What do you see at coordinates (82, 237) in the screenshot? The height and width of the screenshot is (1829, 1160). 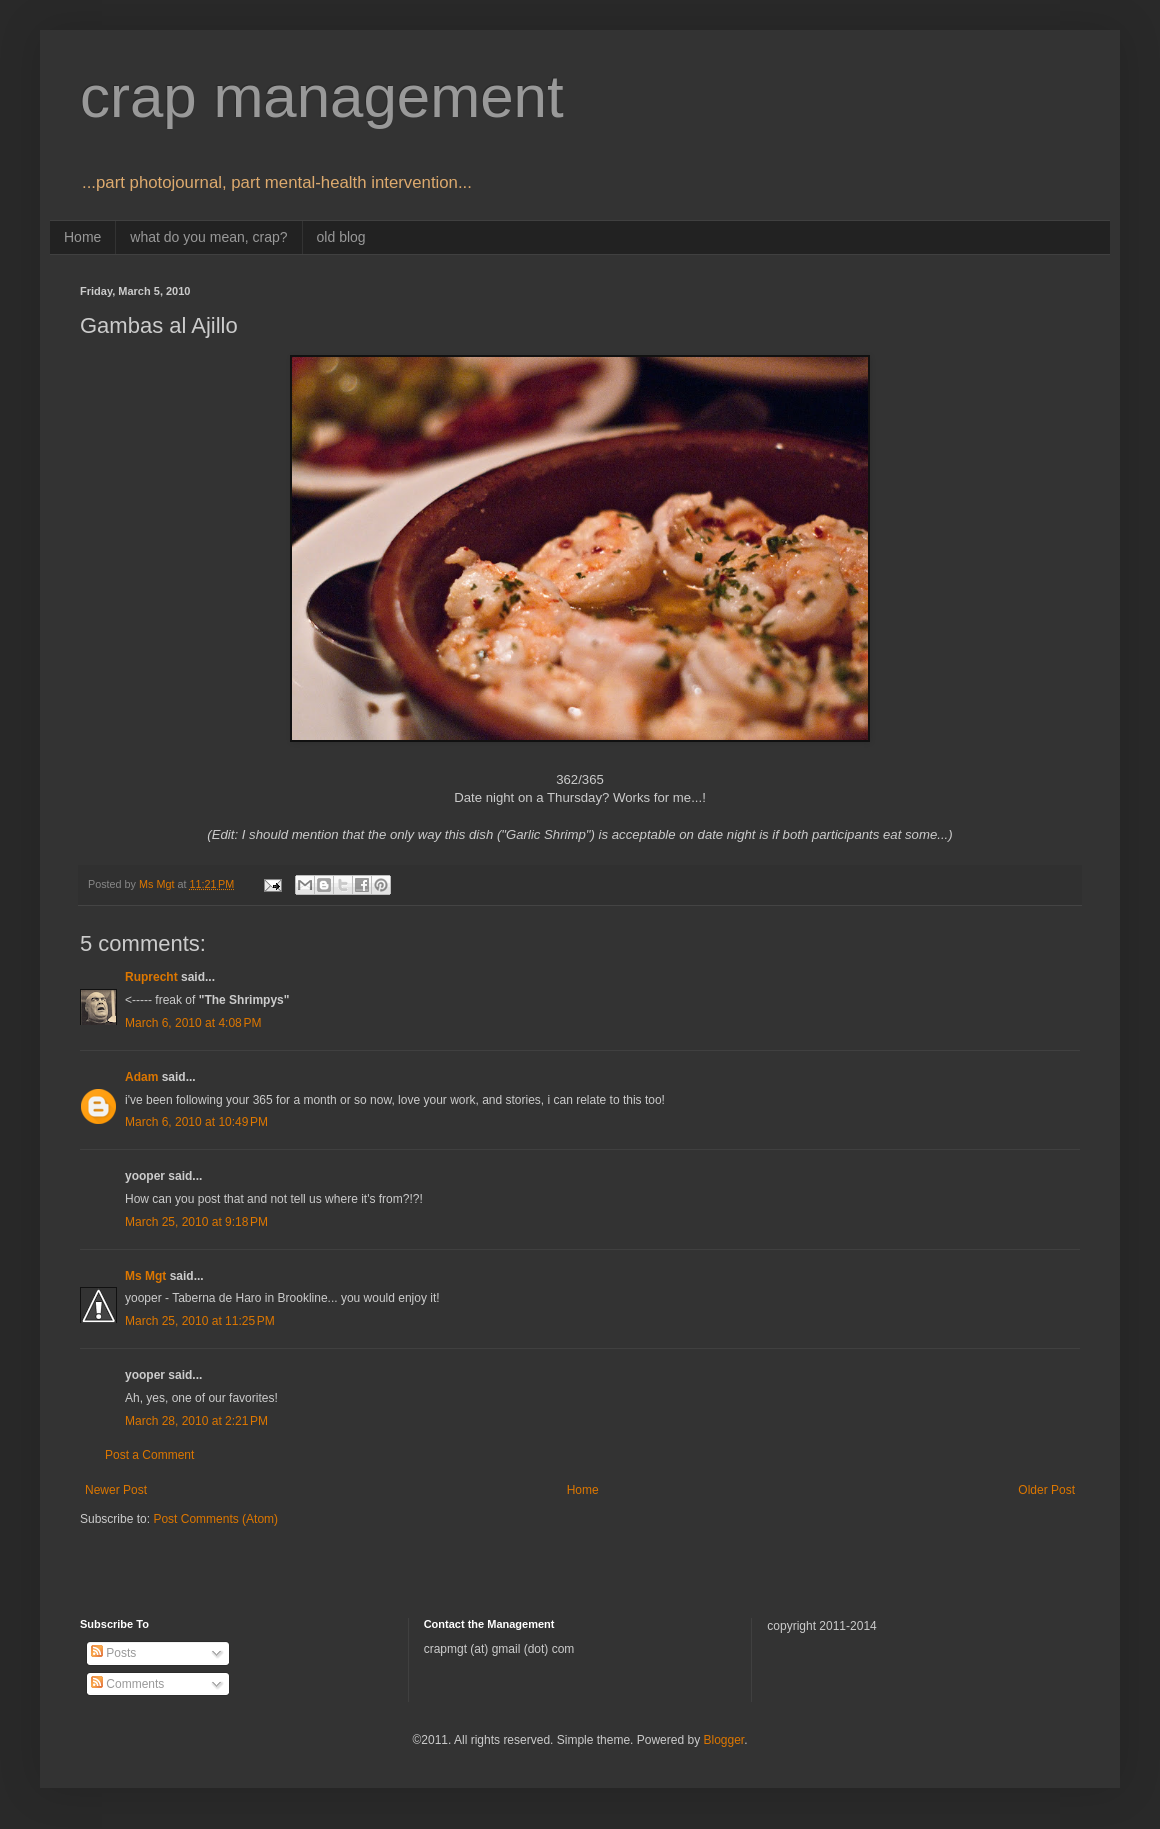 I see `Home` at bounding box center [82, 237].